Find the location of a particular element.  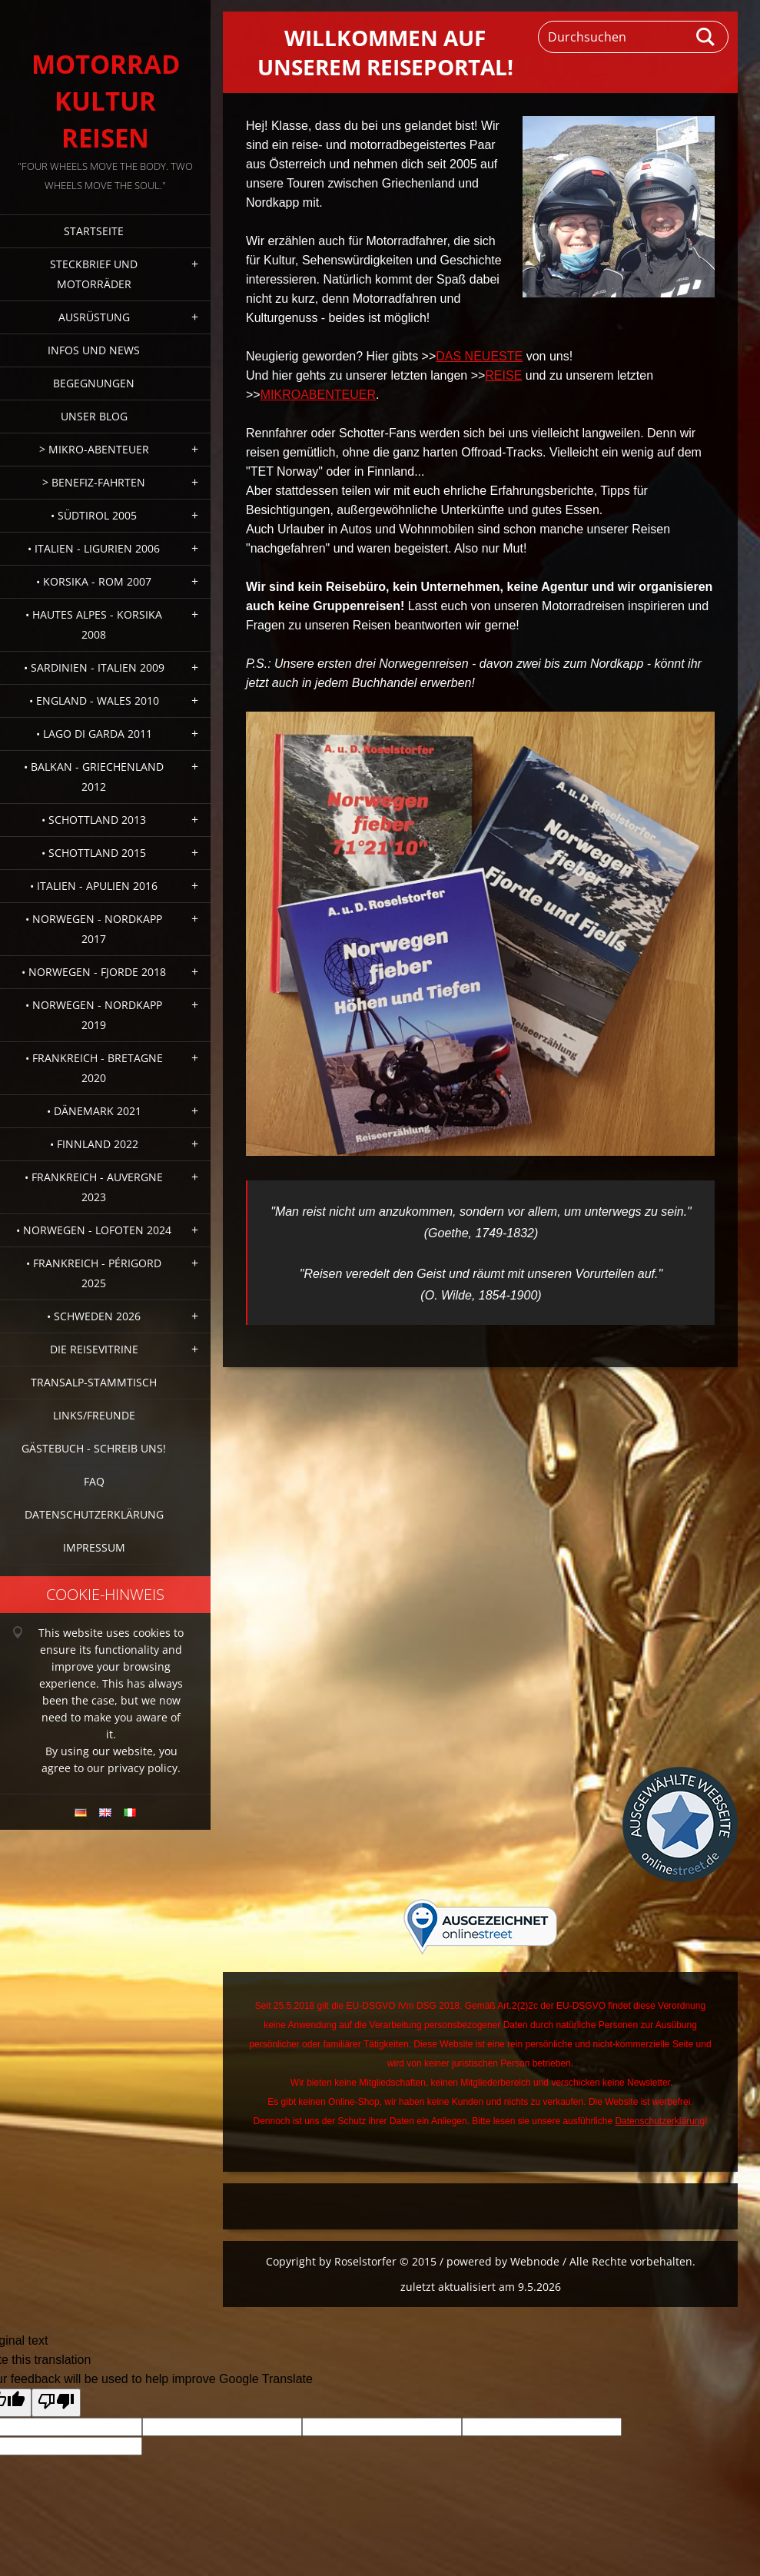

• Schottland 2015 is located at coordinates (93, 852).